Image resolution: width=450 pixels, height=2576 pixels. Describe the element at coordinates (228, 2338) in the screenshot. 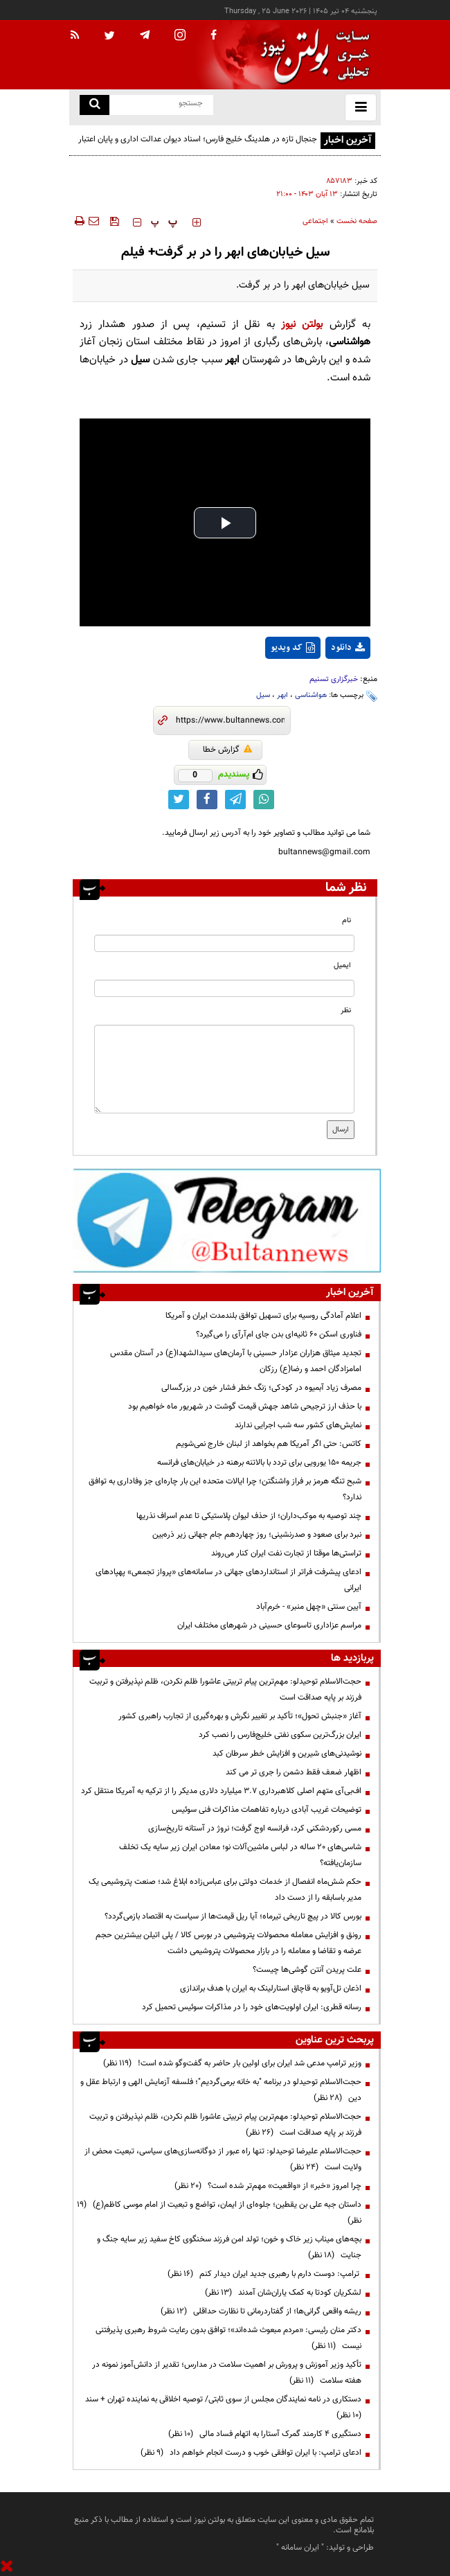

I see `دکتر منان رئیسی: «مردم مبعوث شده‌اند»؛ توافق بدون رعایت شروط رهبری پذیرفتنی نیست` at that location.